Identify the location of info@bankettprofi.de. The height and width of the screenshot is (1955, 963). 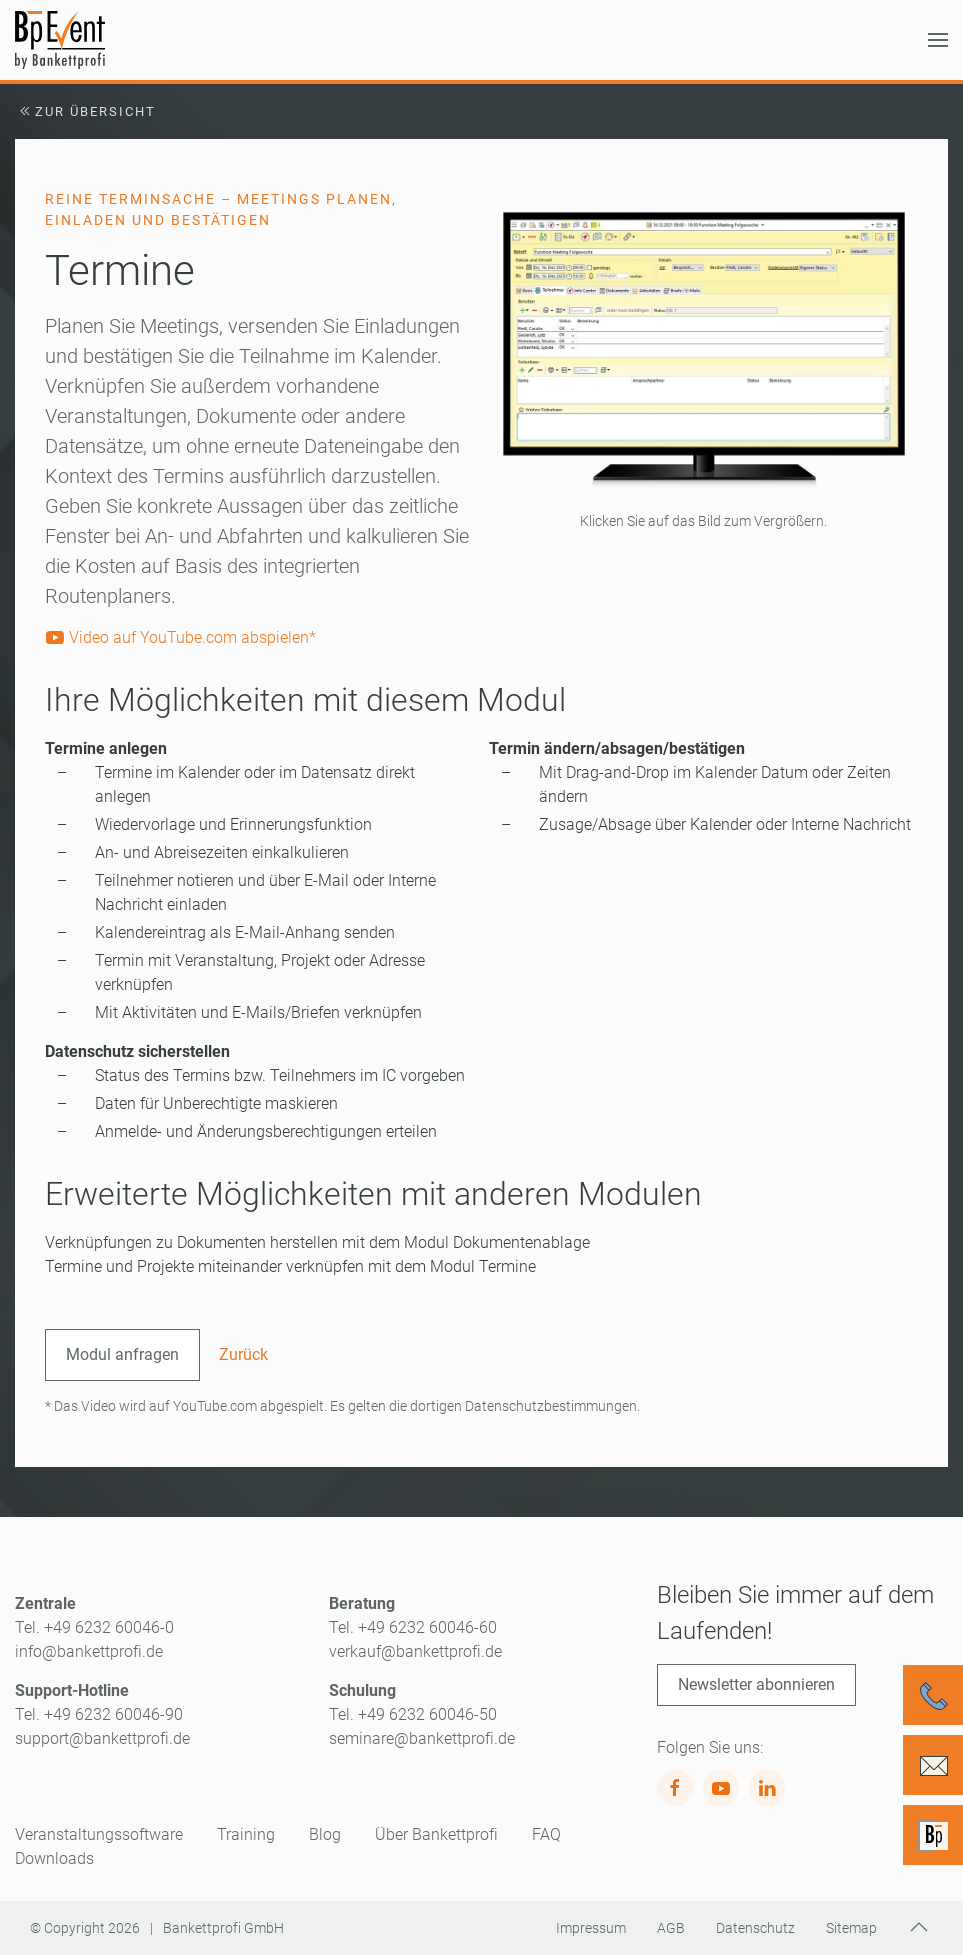
(89, 1651).